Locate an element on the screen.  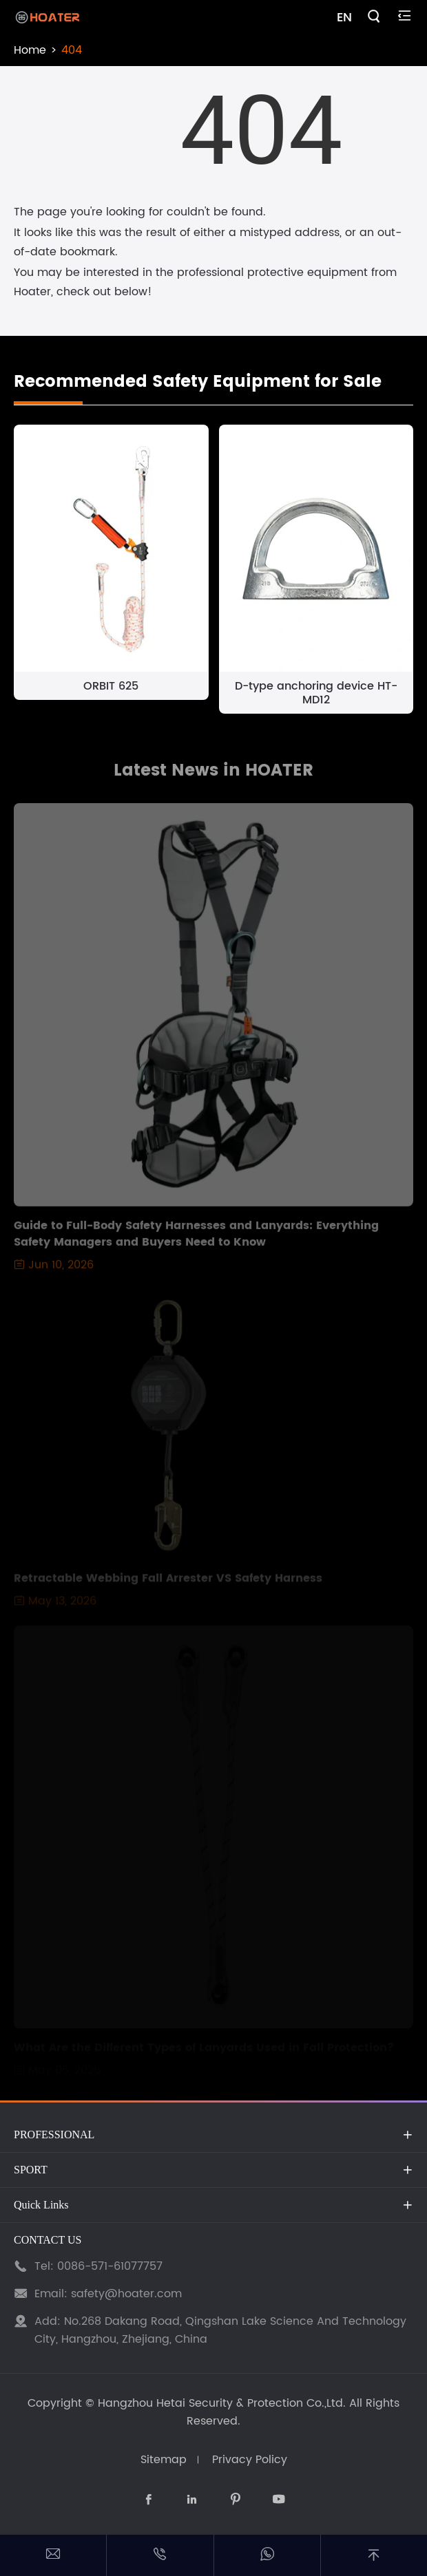
CONTACT US is located at coordinates (47, 2240).